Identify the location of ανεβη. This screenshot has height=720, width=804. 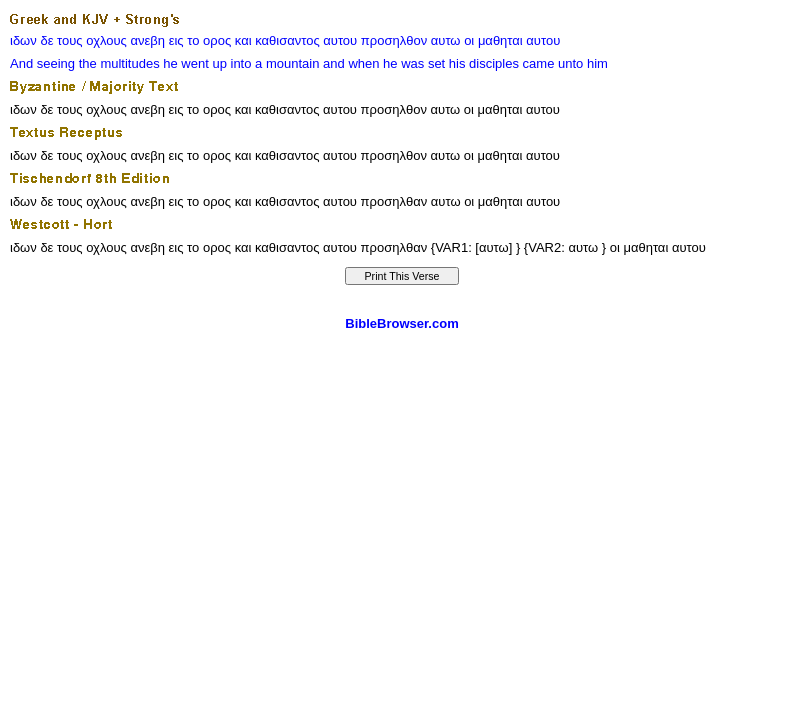
(148, 40).